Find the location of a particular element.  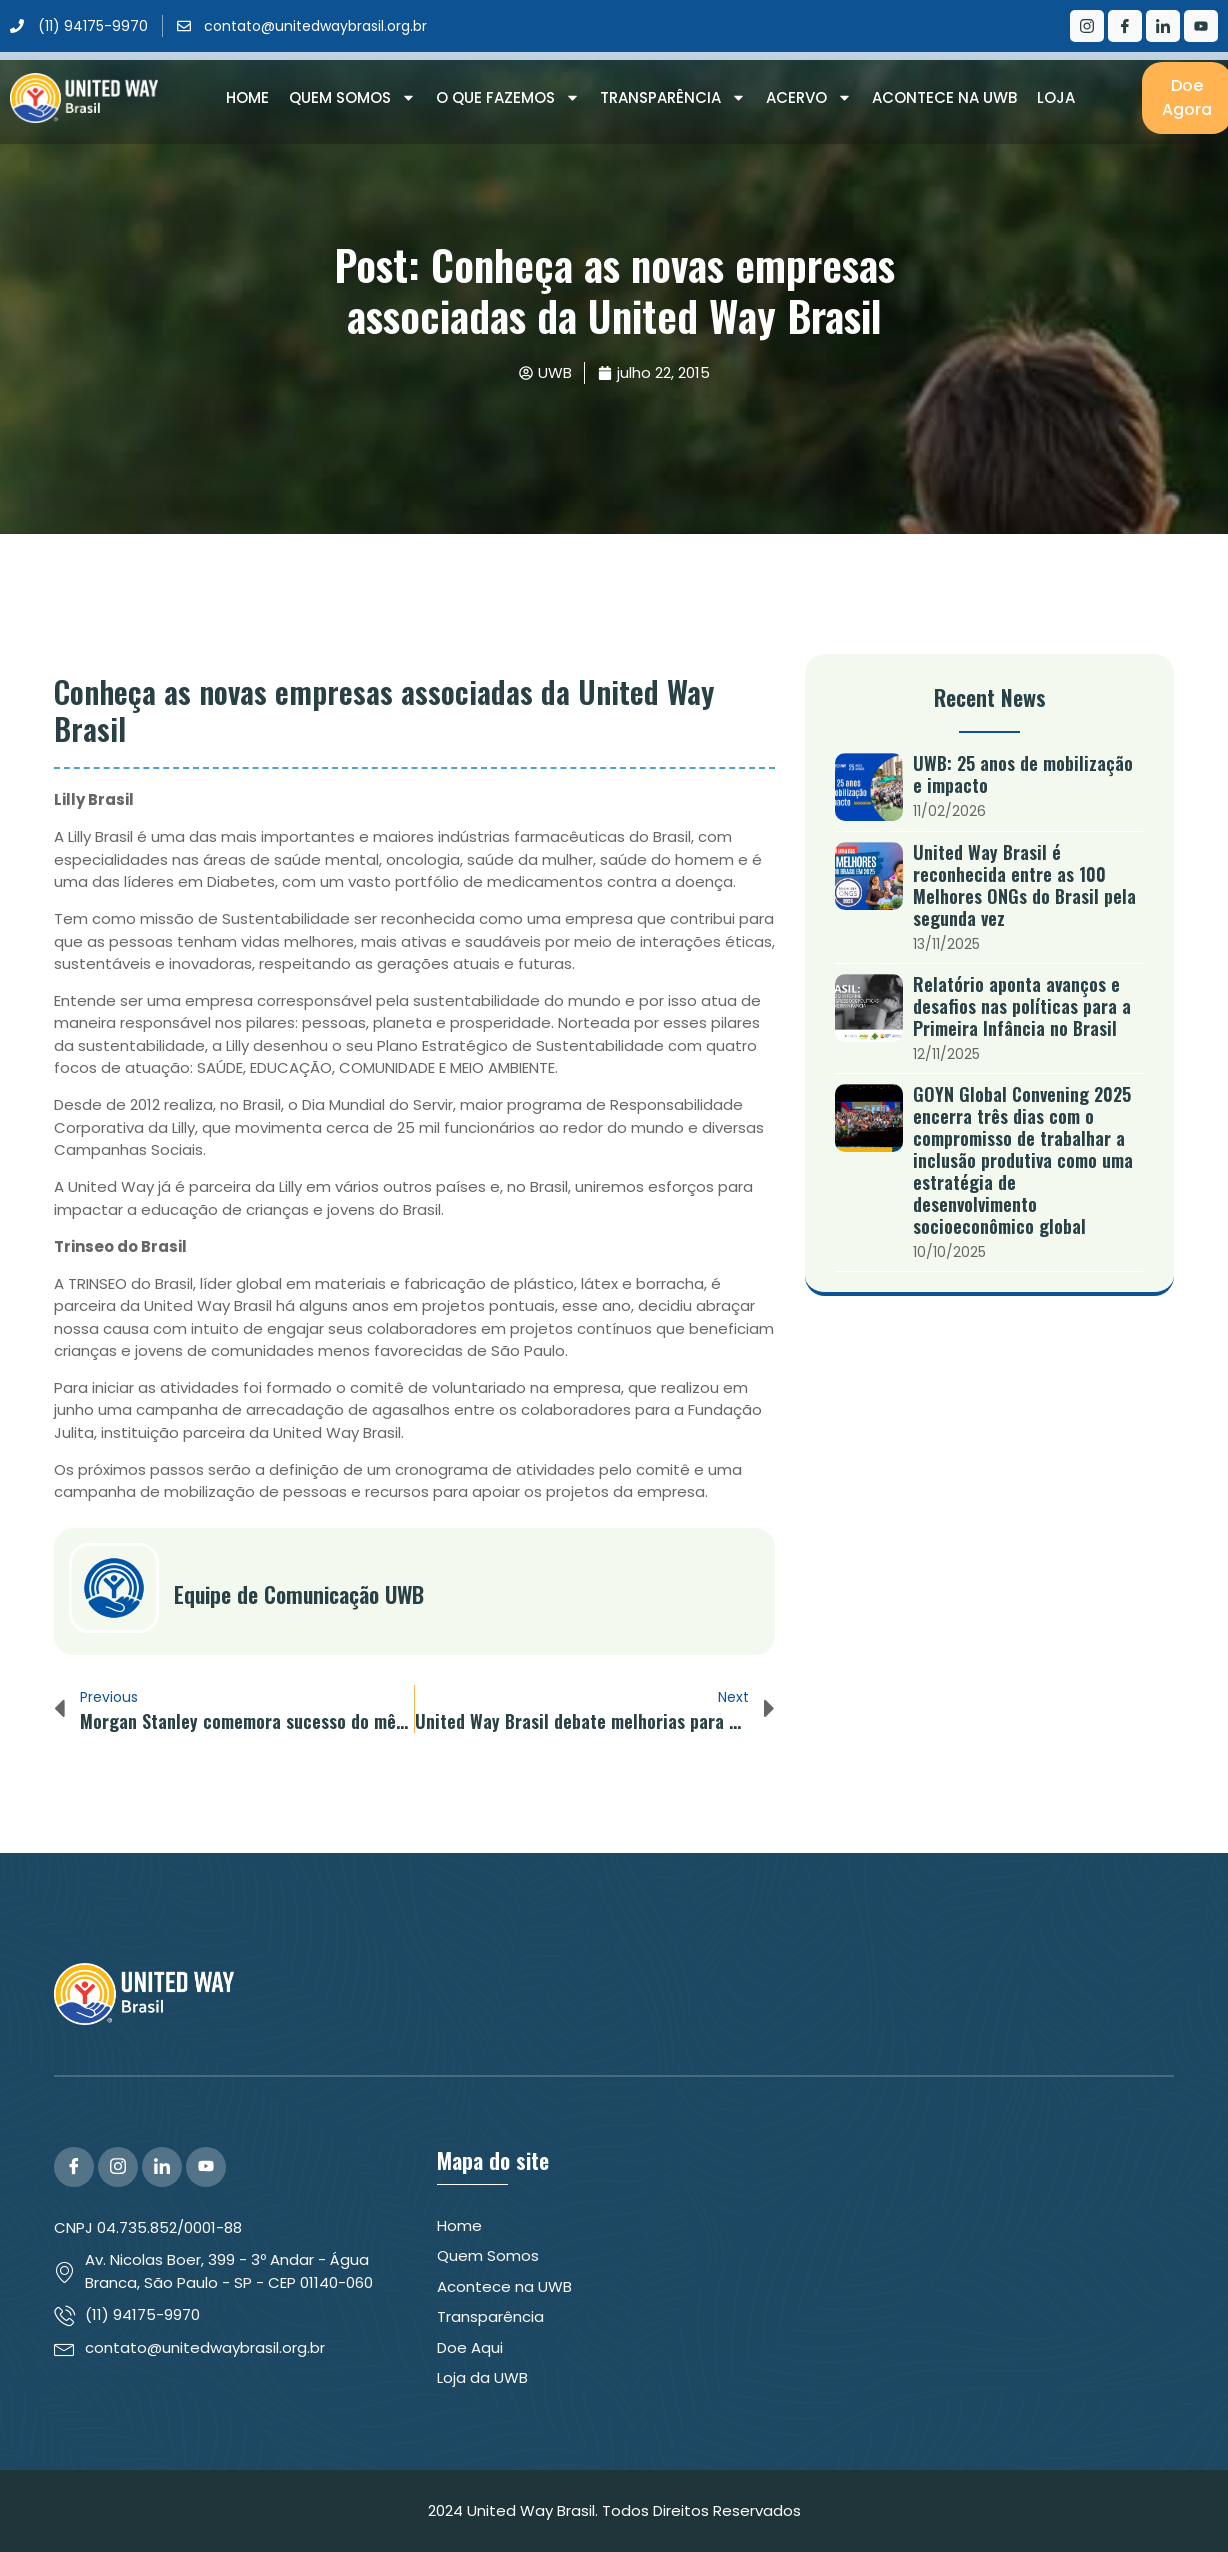

[LinkedIn] is located at coordinates (1163, 26).